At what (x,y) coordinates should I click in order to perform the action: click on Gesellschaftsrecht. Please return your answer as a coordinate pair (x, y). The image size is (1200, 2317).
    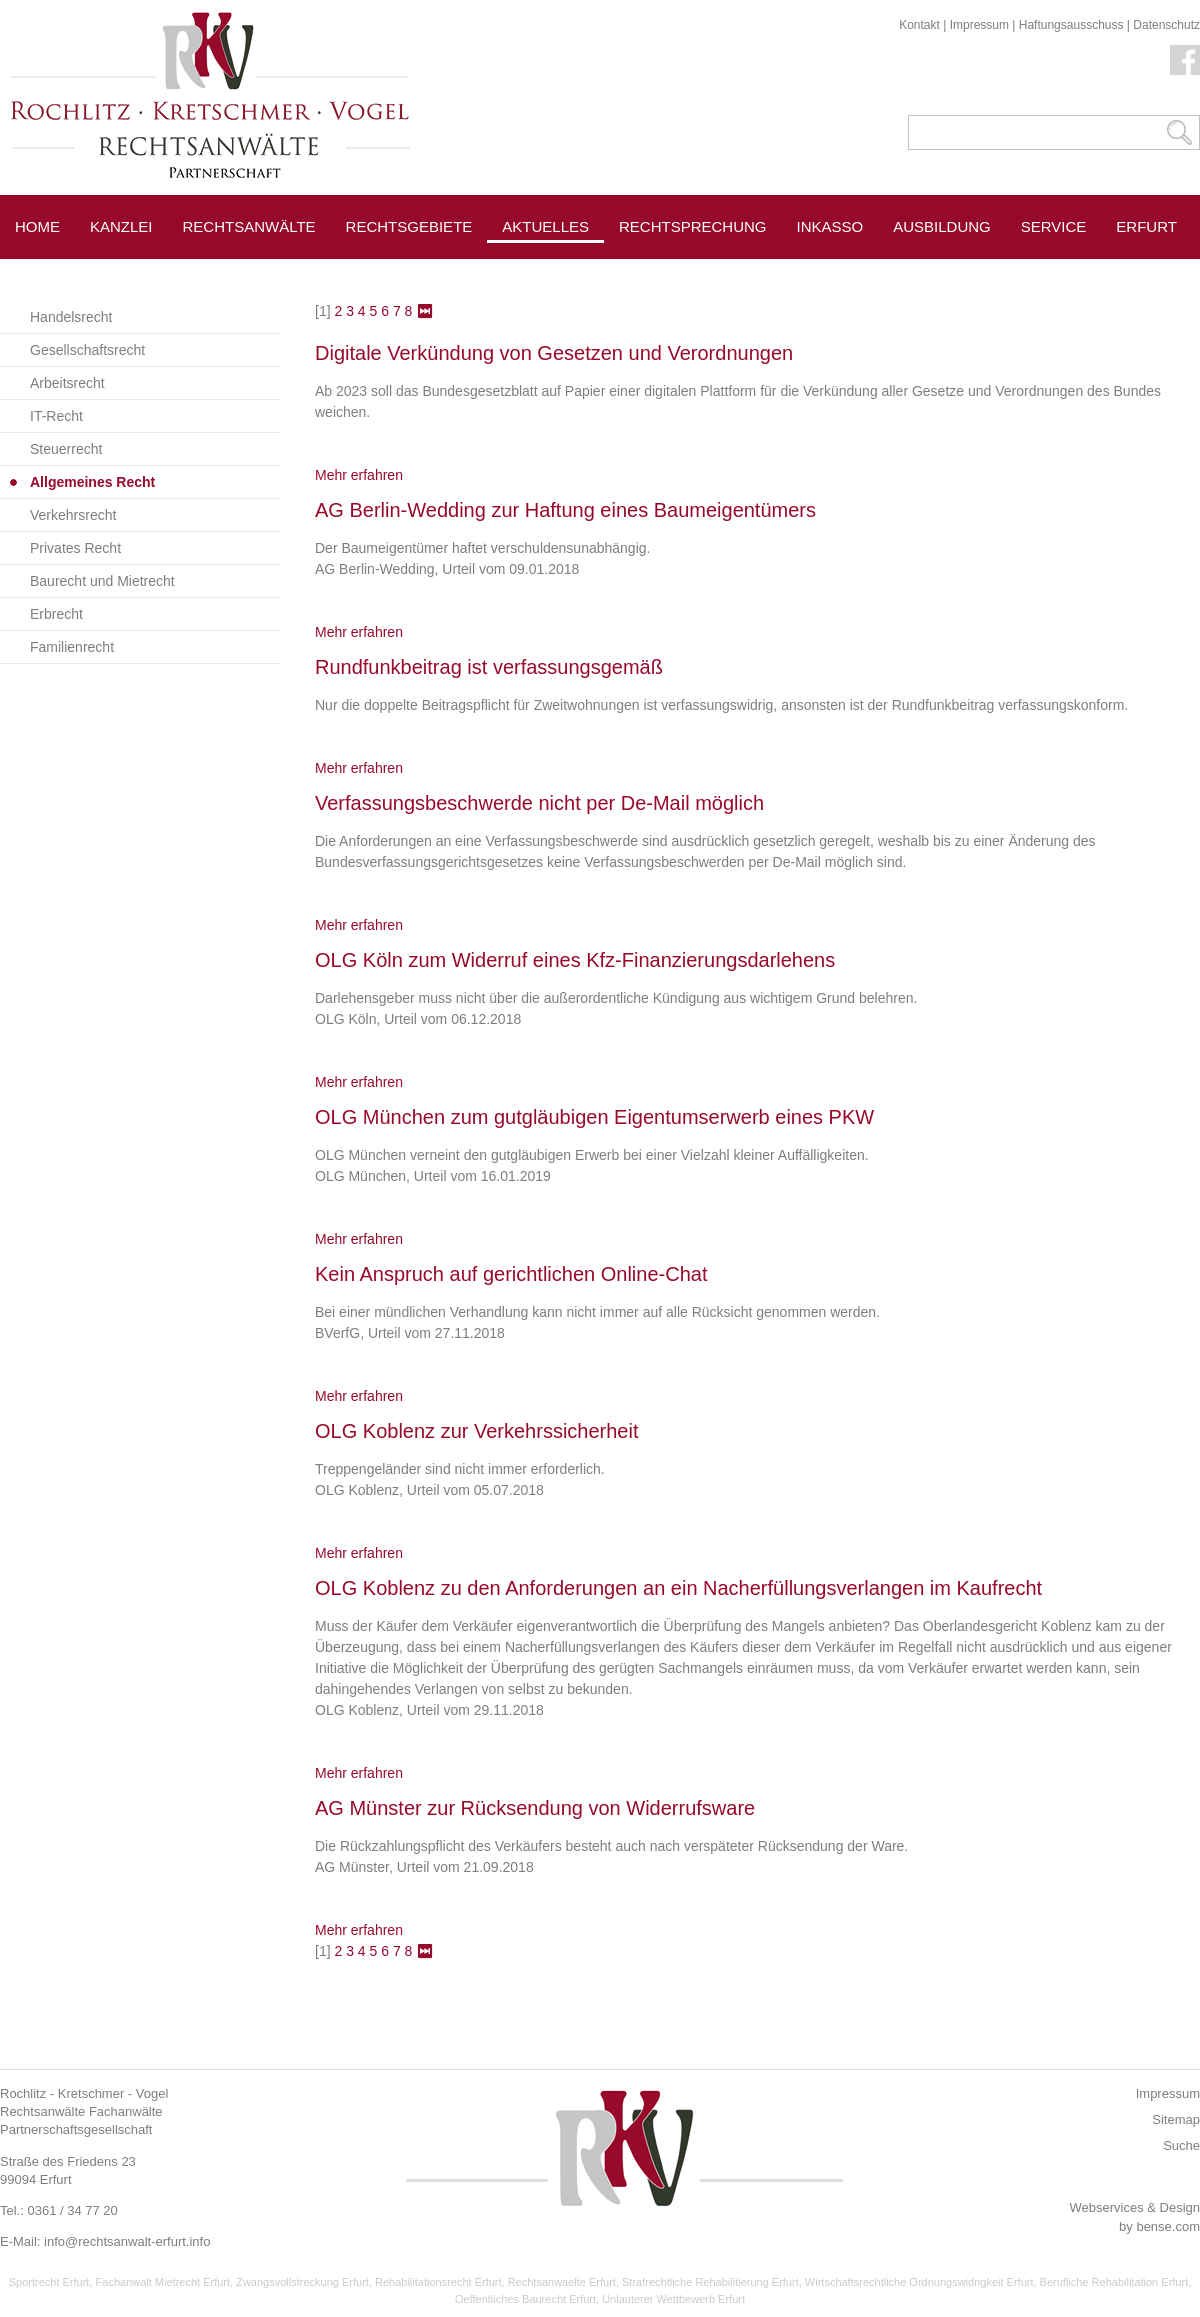
    Looking at the image, I should click on (87, 350).